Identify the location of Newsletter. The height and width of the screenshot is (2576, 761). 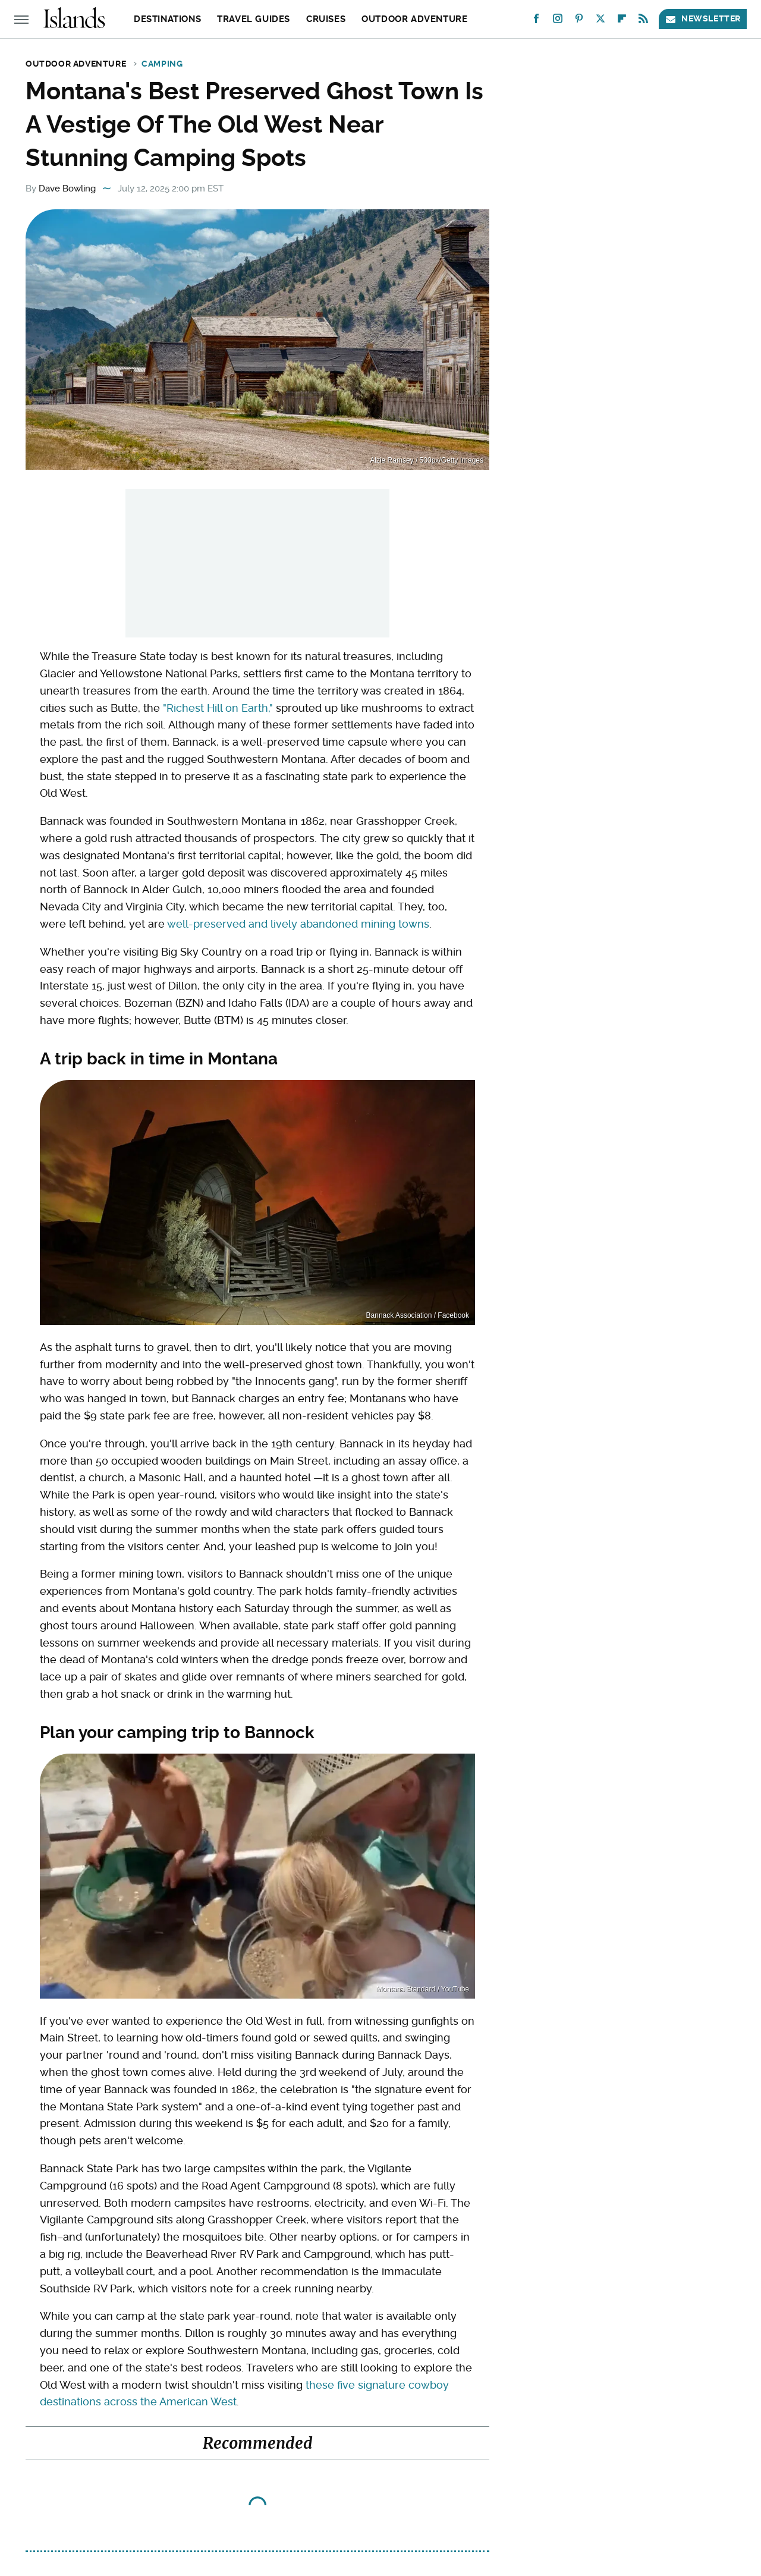
(703, 19).